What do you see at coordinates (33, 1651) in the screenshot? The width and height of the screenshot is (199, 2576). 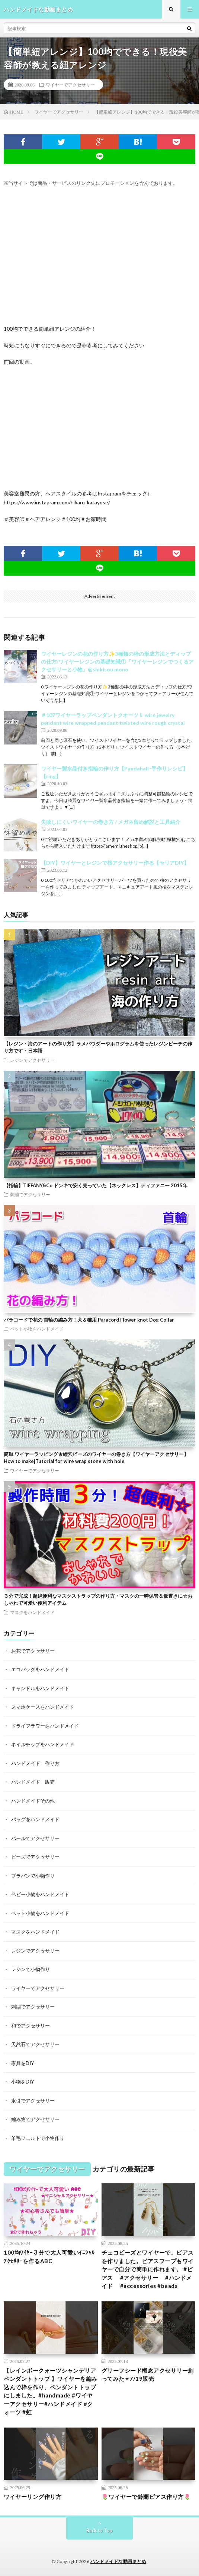 I see `お花でアクセサリー` at bounding box center [33, 1651].